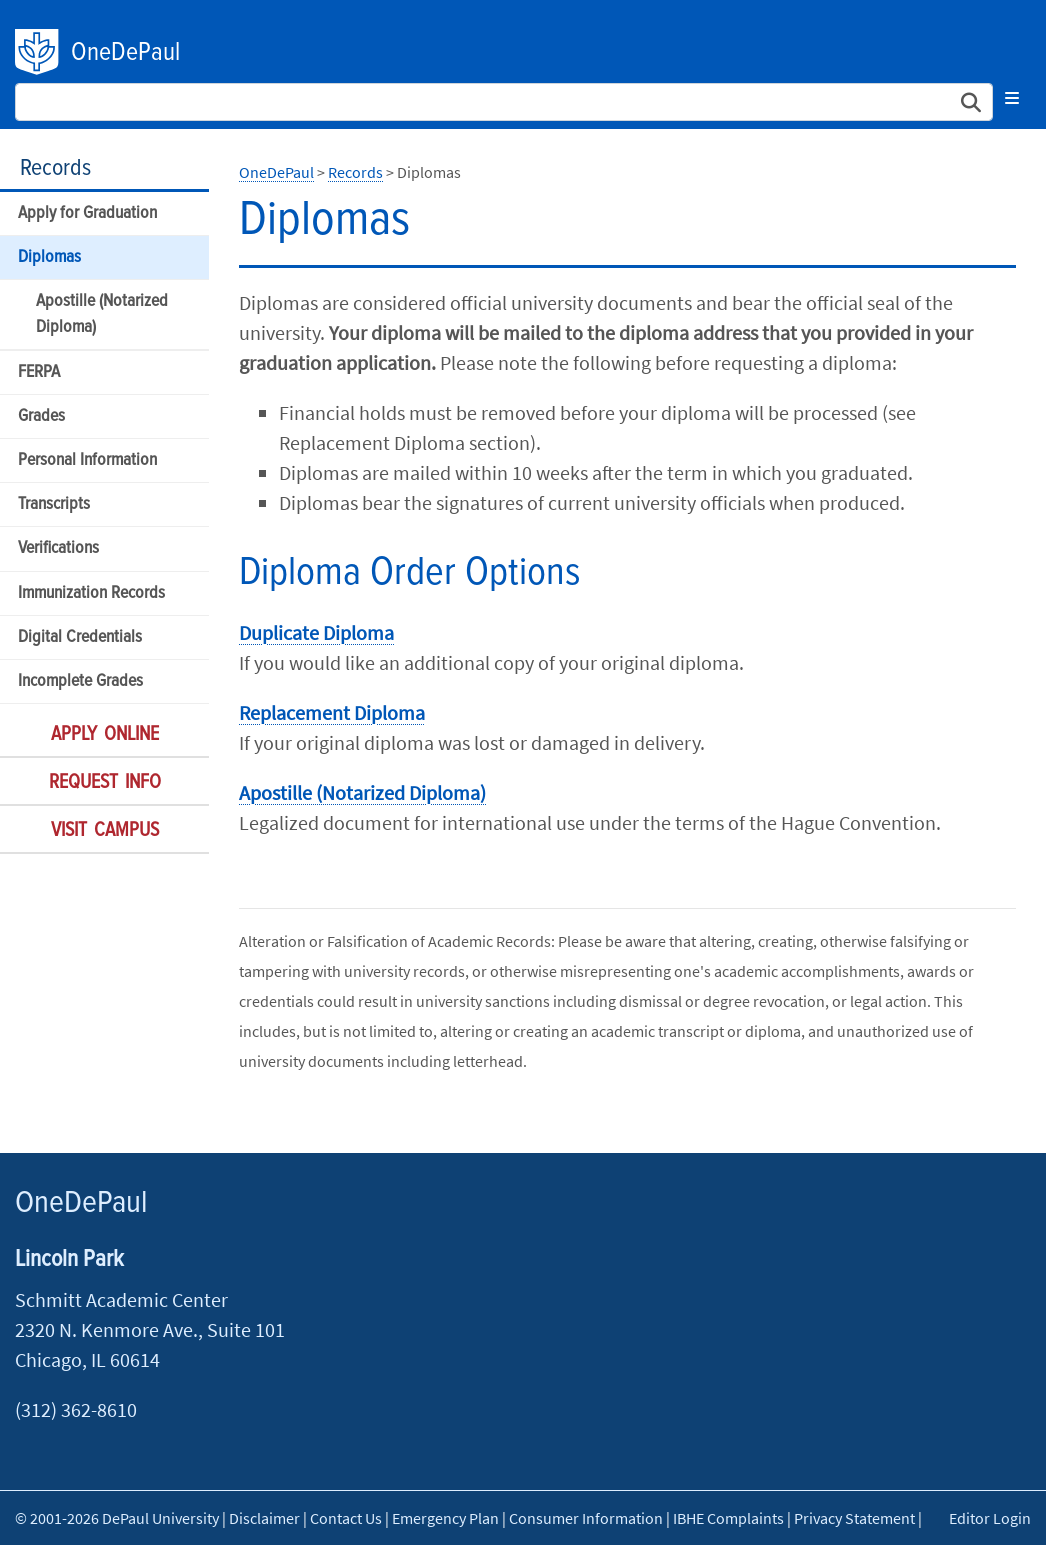 The width and height of the screenshot is (1046, 1545). I want to click on Emergency Plan, so click(445, 1518).